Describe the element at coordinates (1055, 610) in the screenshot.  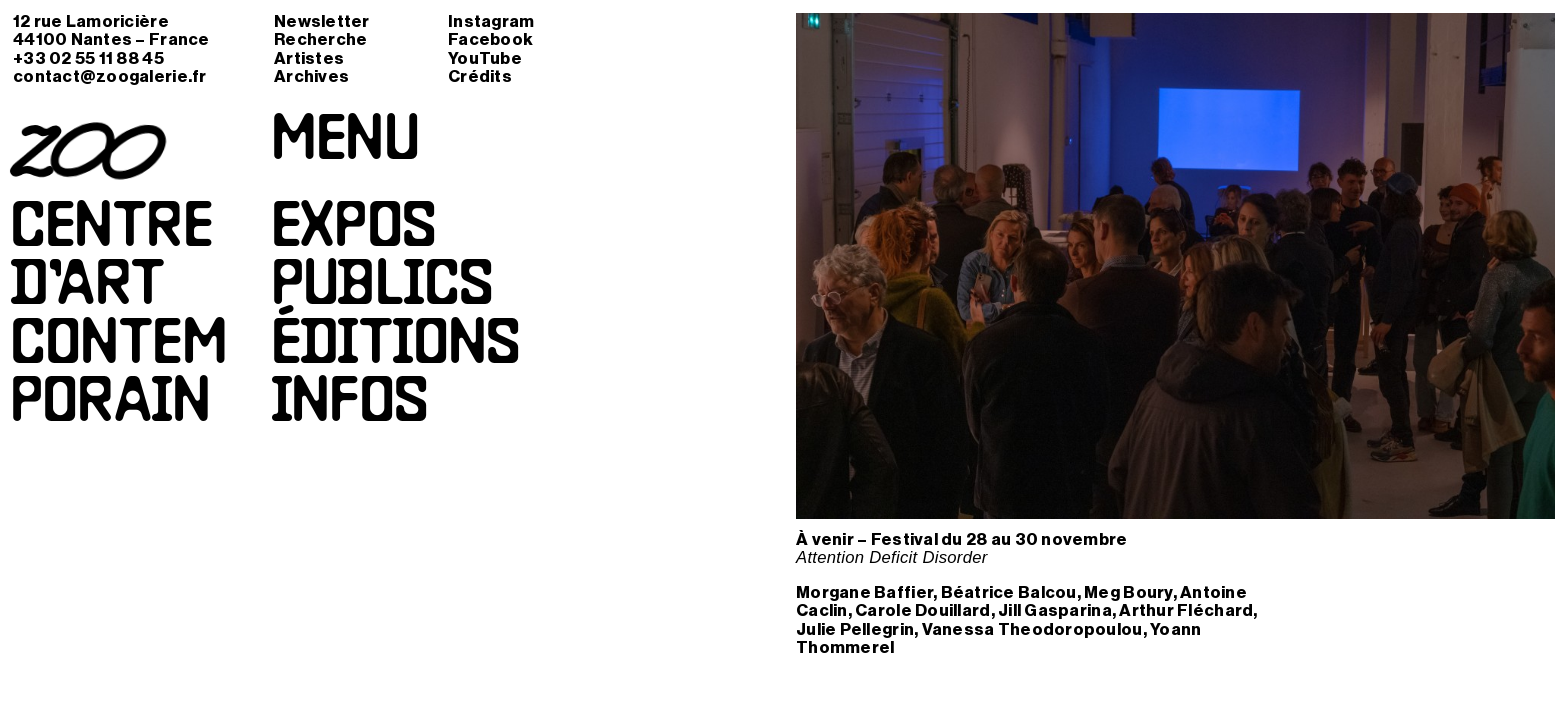
I see `Jill Gasparina` at that location.